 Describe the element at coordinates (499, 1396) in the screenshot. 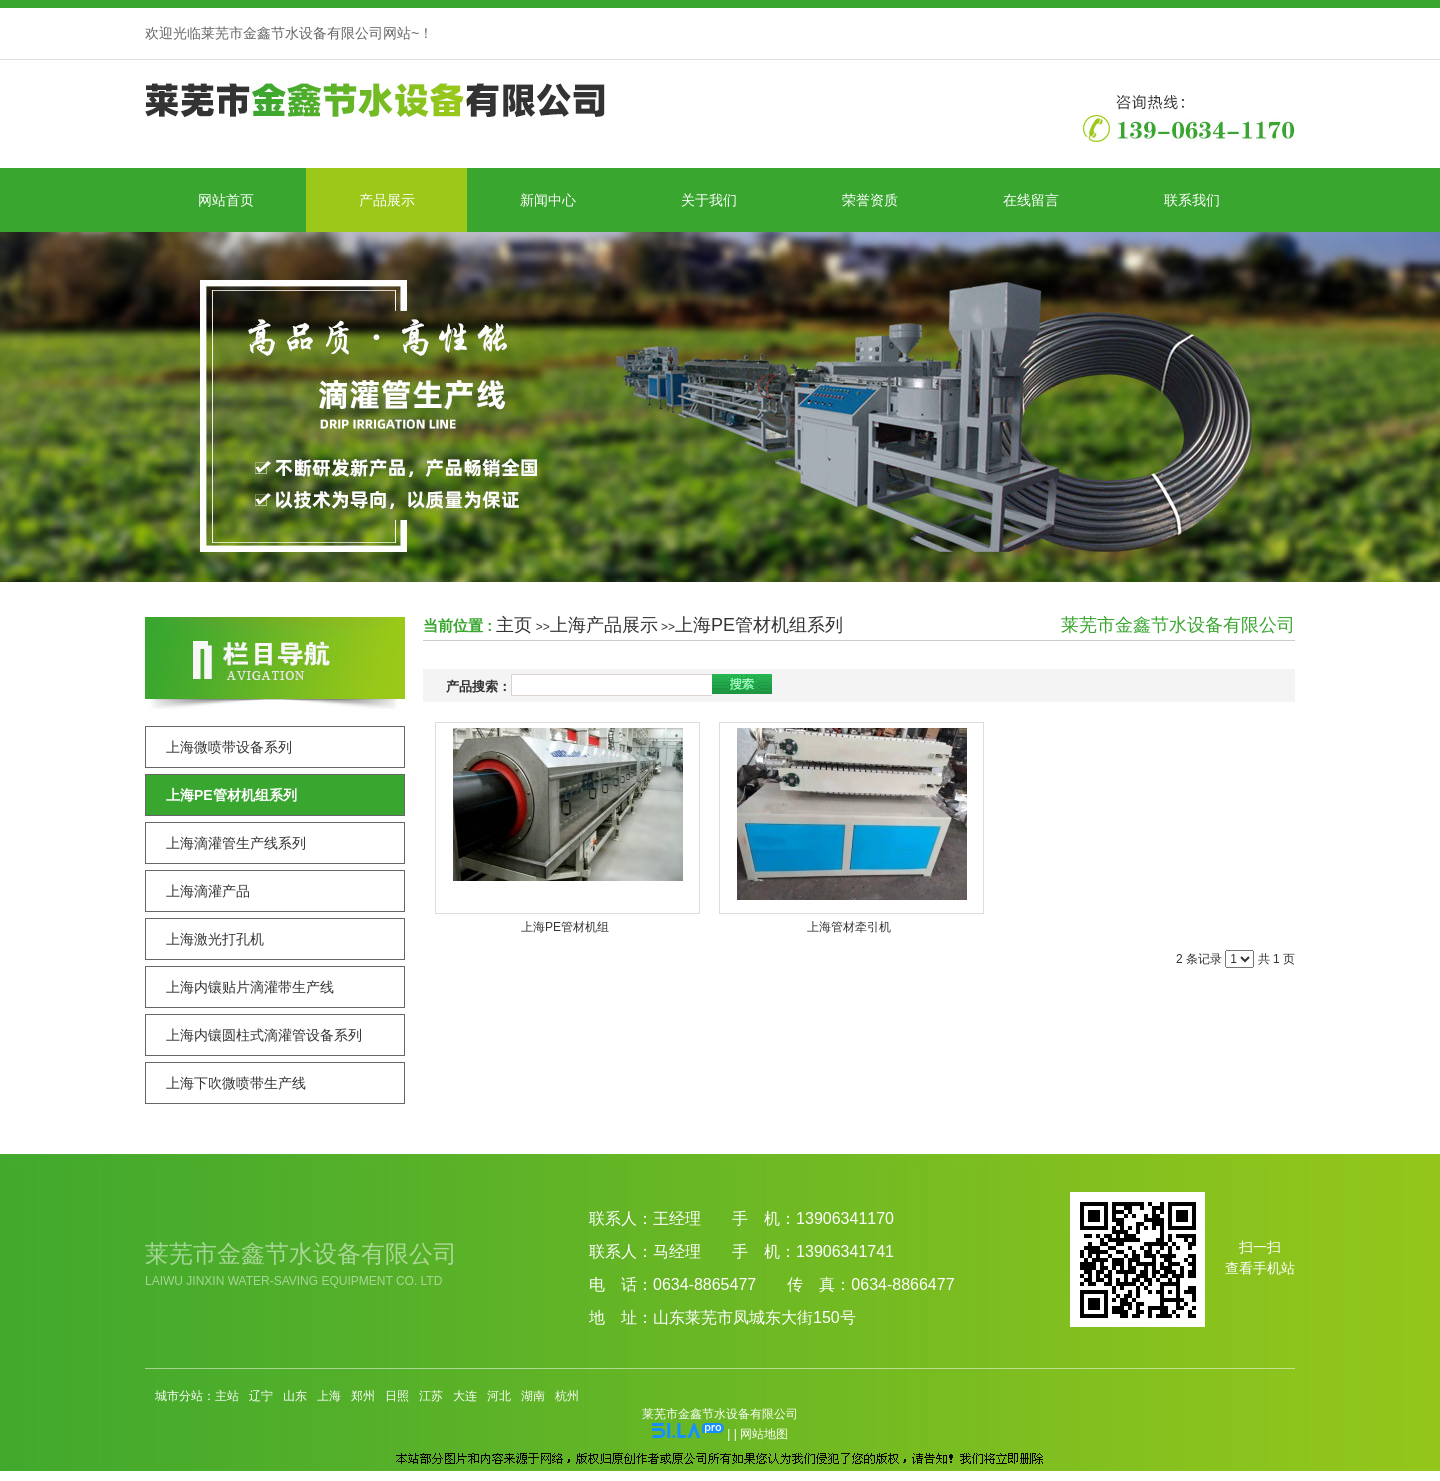

I see `河北` at that location.